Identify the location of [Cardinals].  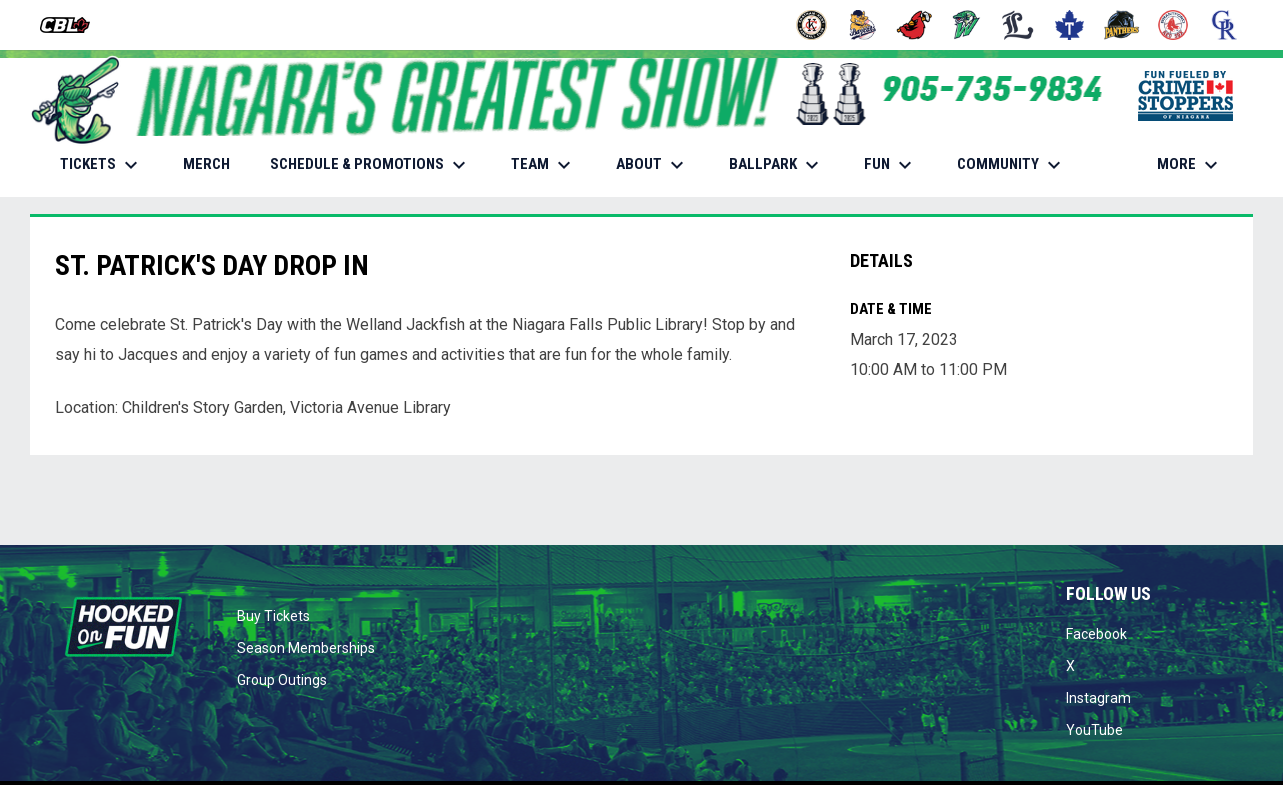
(914, 25).